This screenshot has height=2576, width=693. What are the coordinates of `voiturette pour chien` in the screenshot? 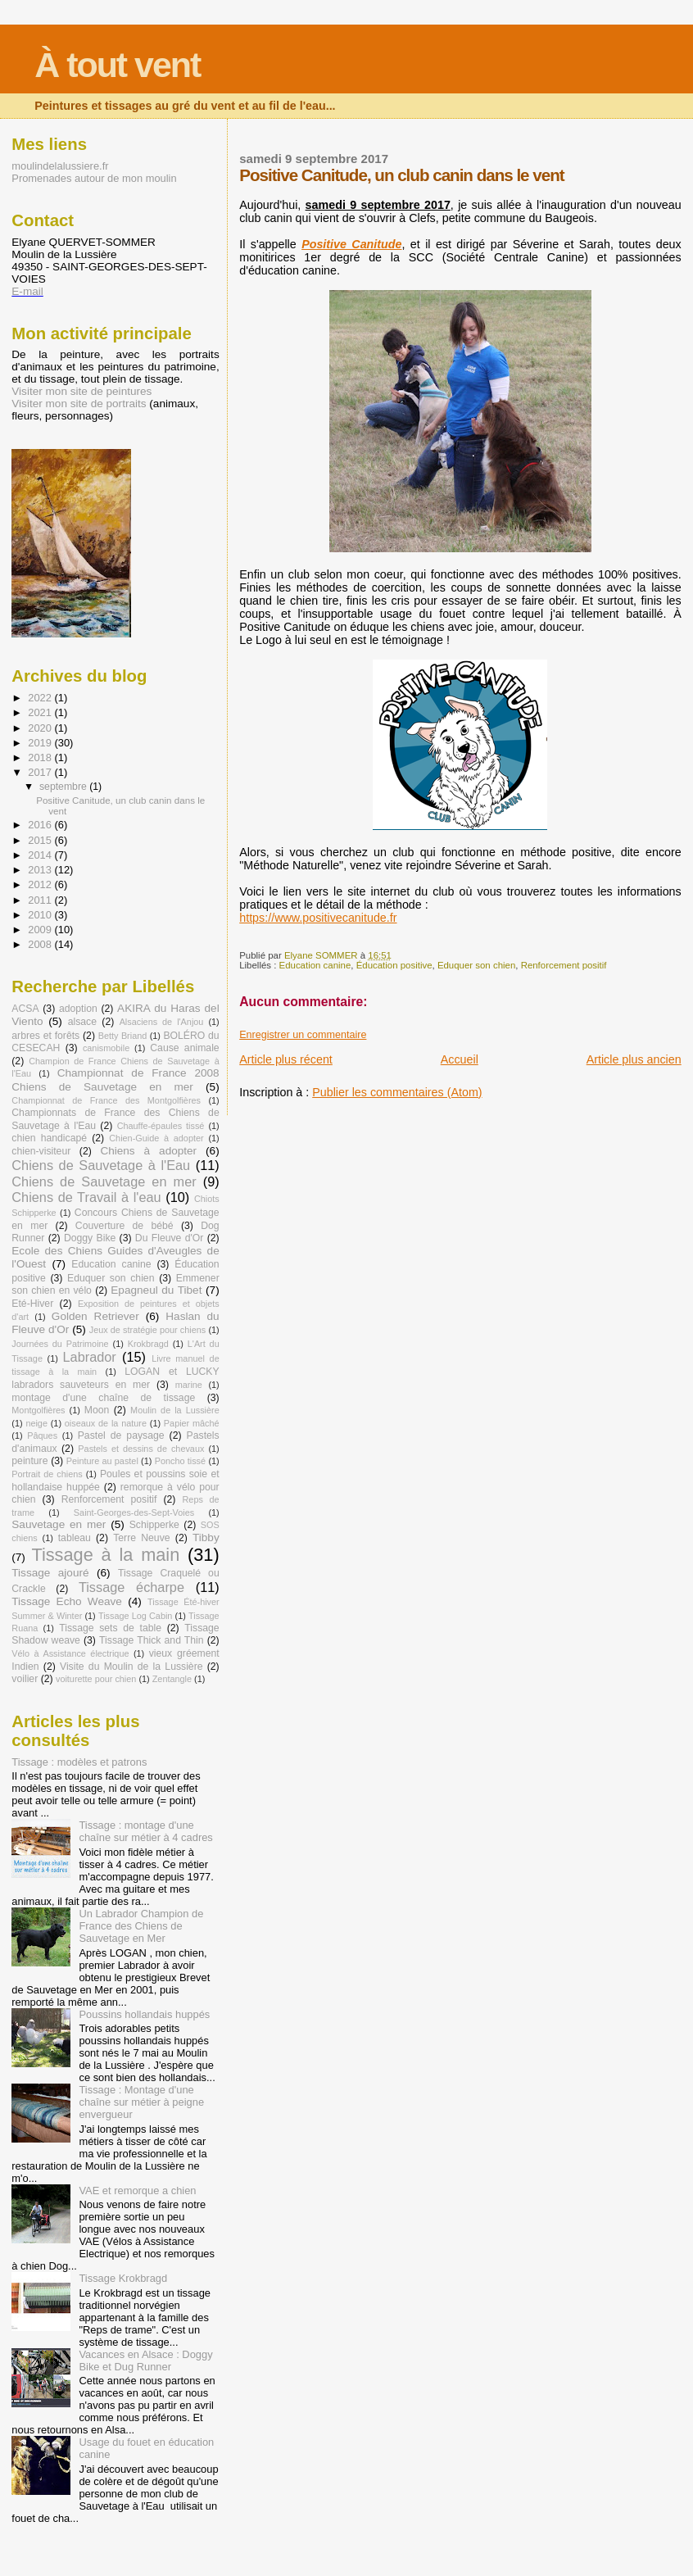 It's located at (96, 1679).